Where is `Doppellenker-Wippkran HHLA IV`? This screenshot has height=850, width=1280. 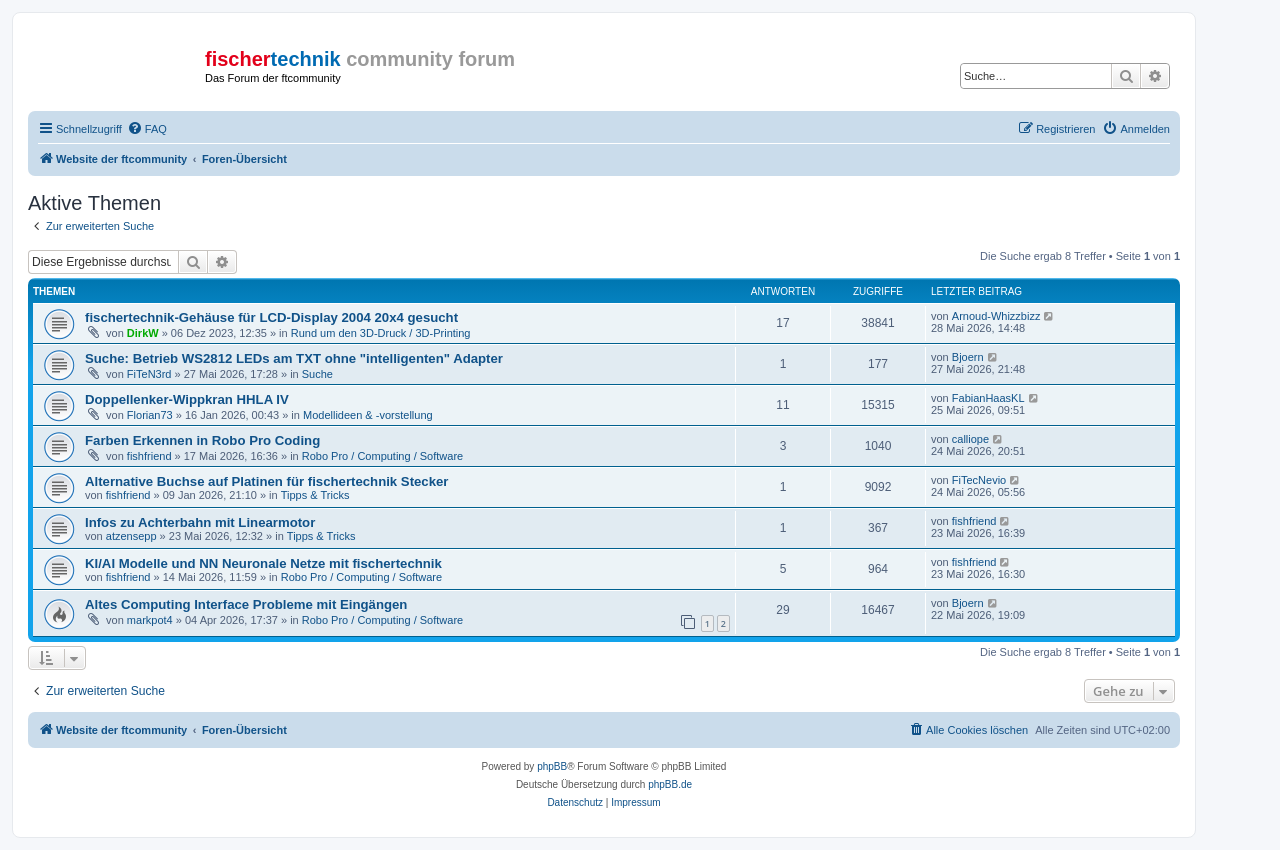
Doppellenker-Wippkran HHLA IV is located at coordinates (187, 399).